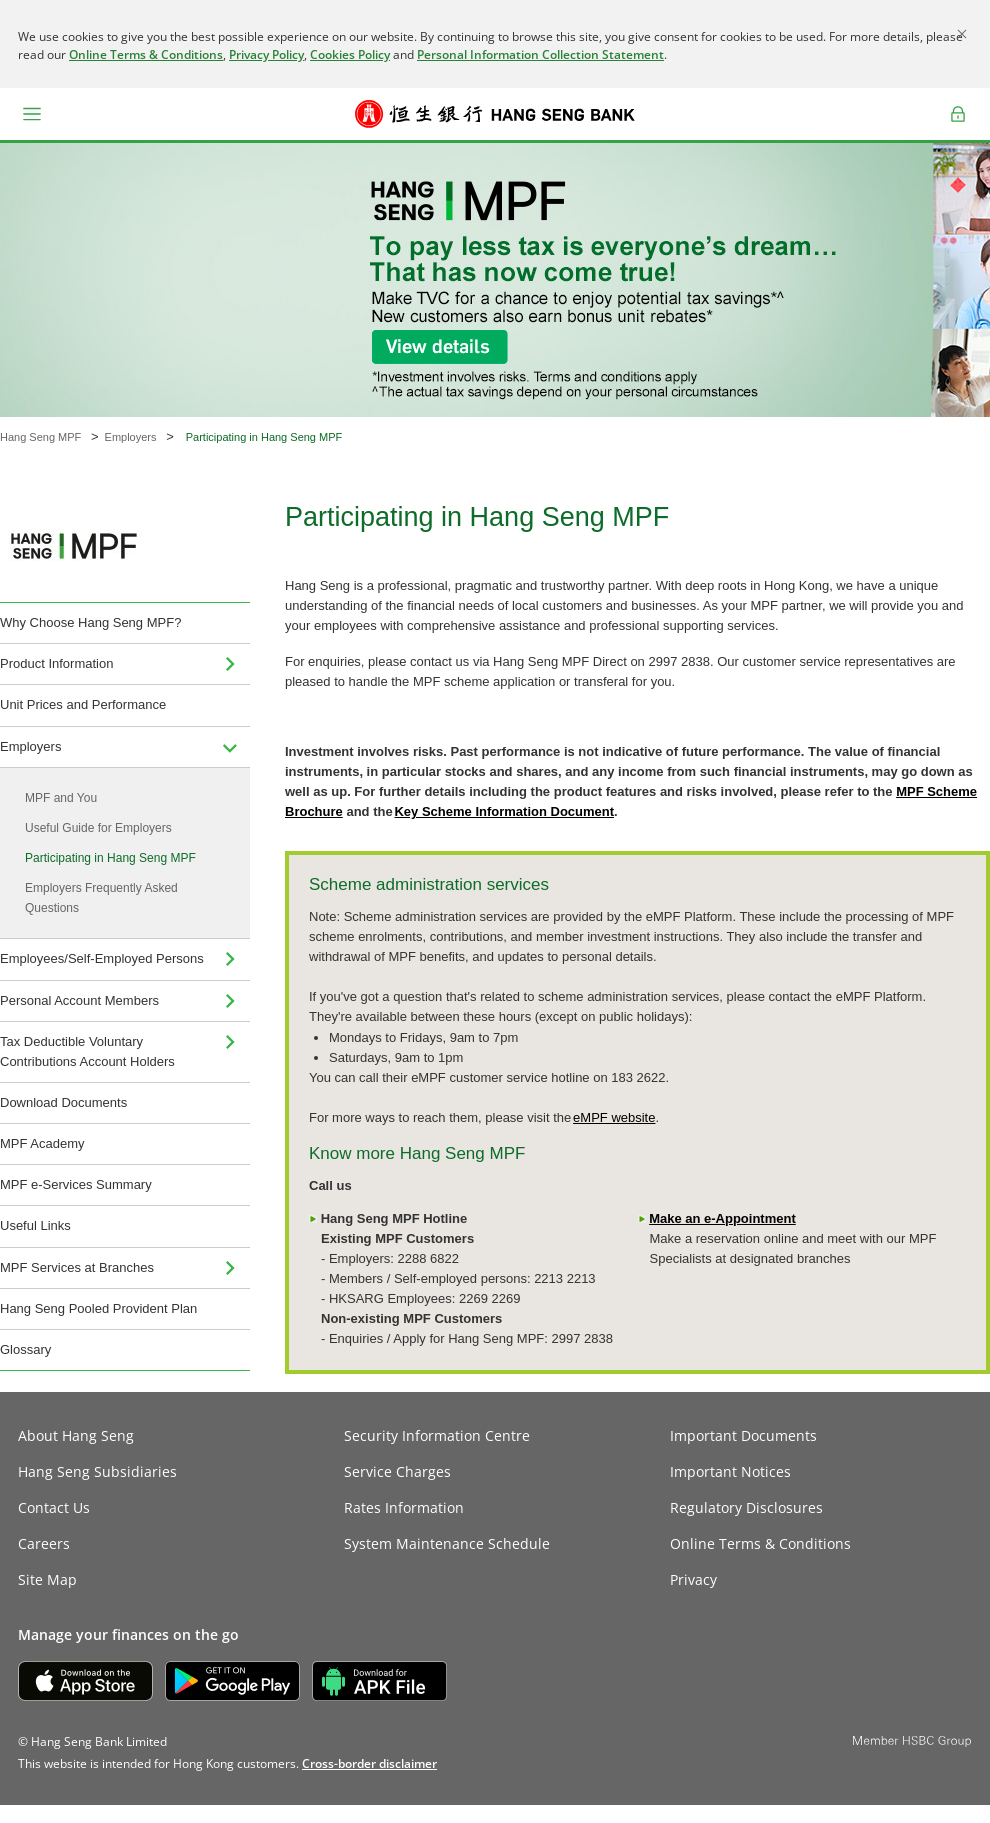  Describe the element at coordinates (230, 664) in the screenshot. I see `[menuitem]` at that location.